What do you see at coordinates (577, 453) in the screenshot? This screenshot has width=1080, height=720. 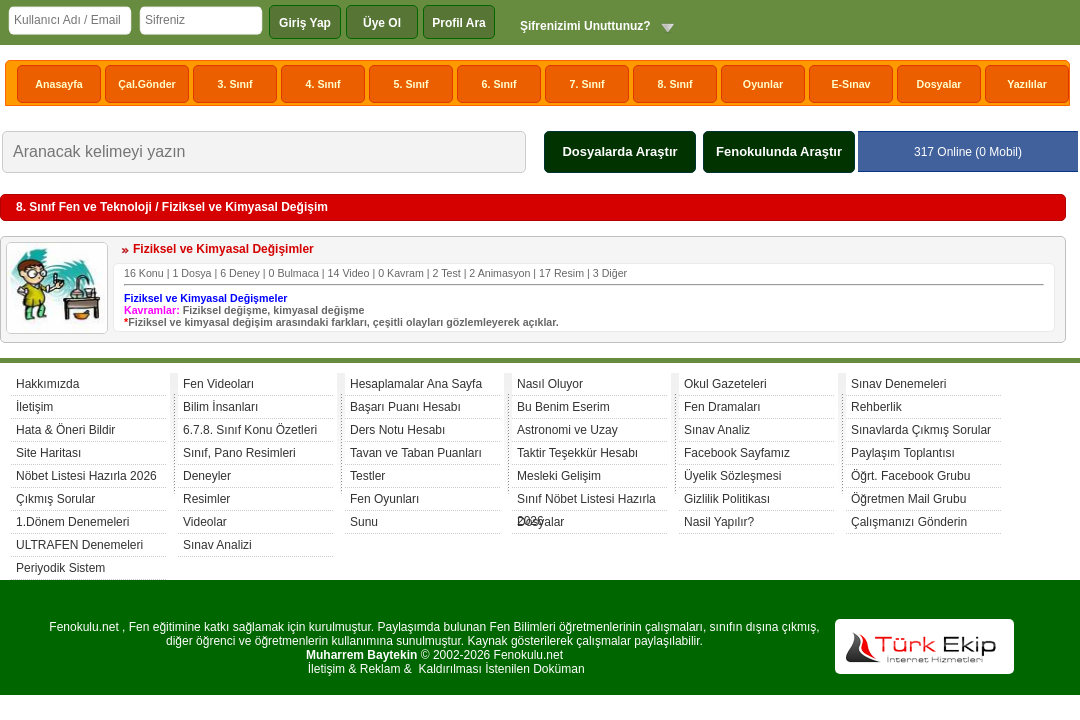 I see `Taktir Teşekkür Hesabı` at bounding box center [577, 453].